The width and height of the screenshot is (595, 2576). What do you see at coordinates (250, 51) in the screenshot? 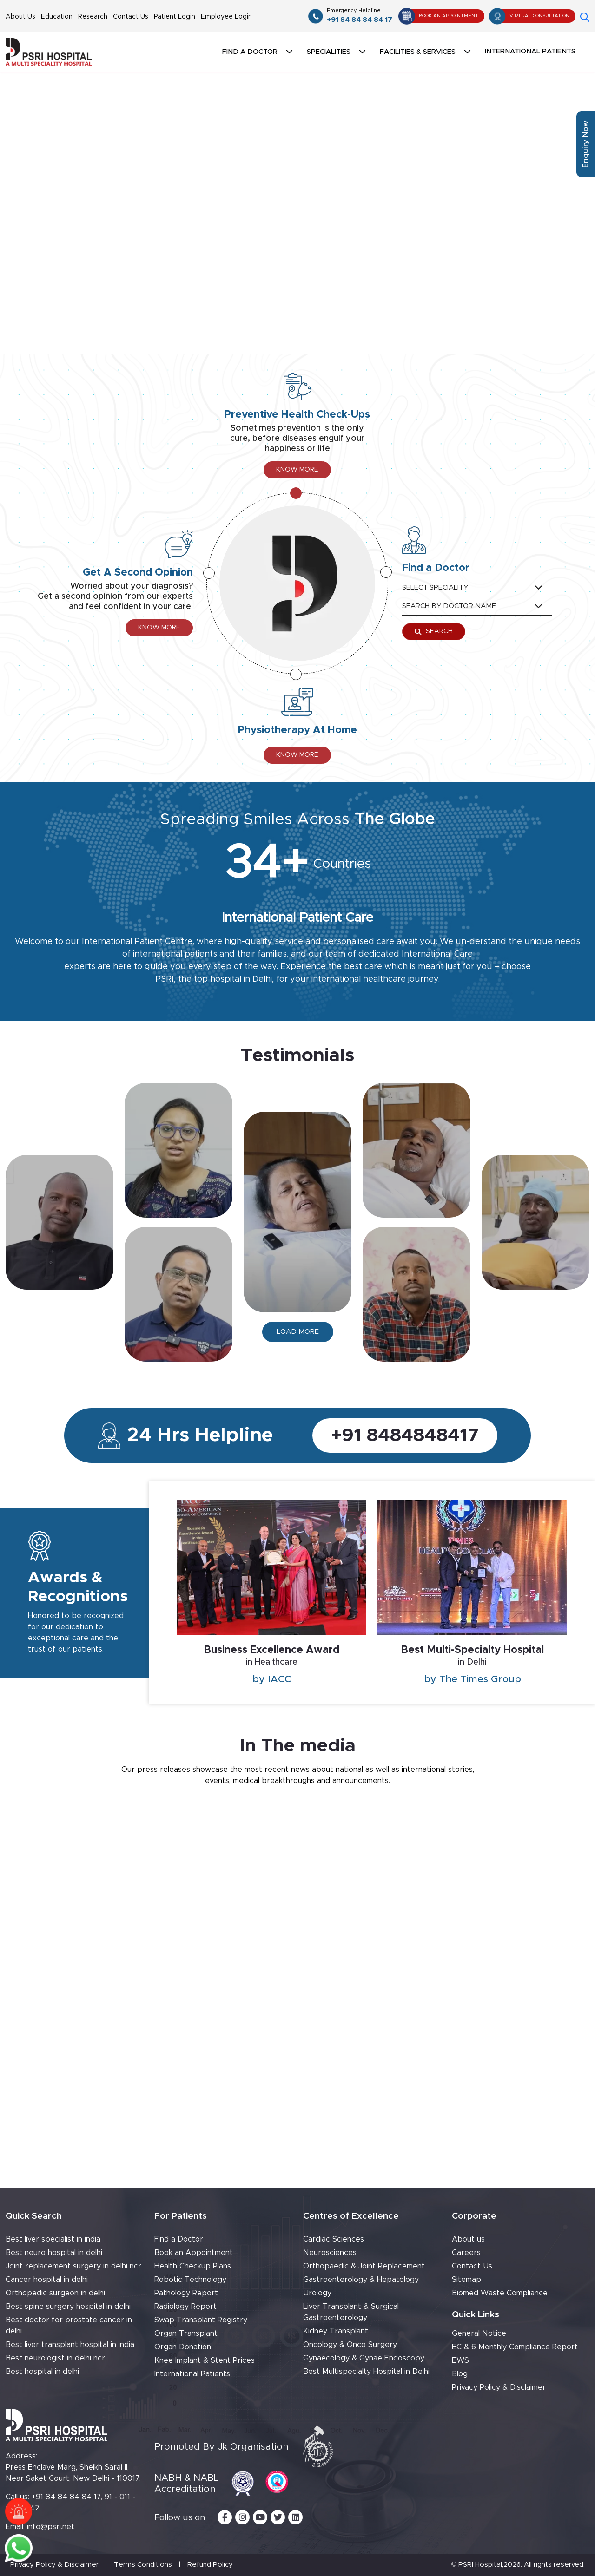
I see `Find a doctor` at bounding box center [250, 51].